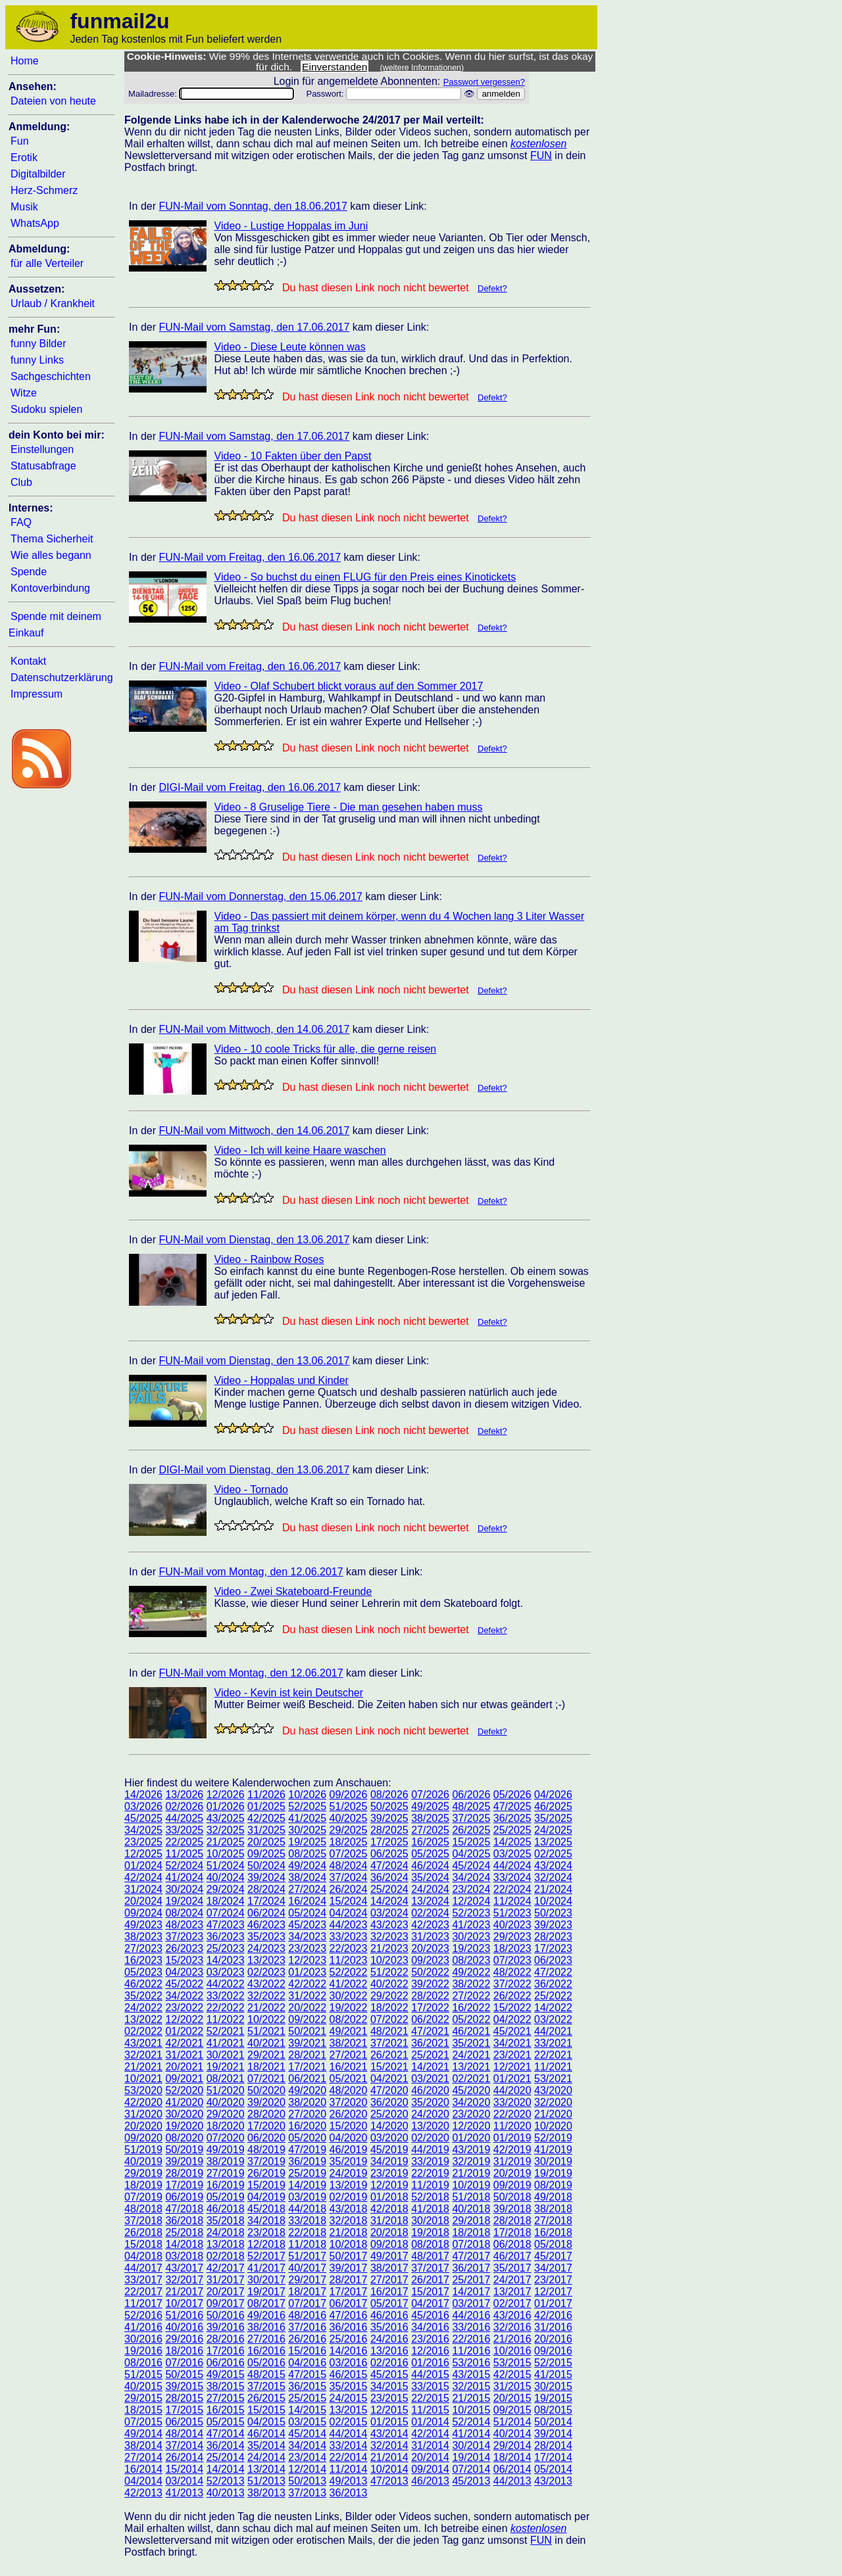  Describe the element at coordinates (266, 2469) in the screenshot. I see `13/2014` at that location.